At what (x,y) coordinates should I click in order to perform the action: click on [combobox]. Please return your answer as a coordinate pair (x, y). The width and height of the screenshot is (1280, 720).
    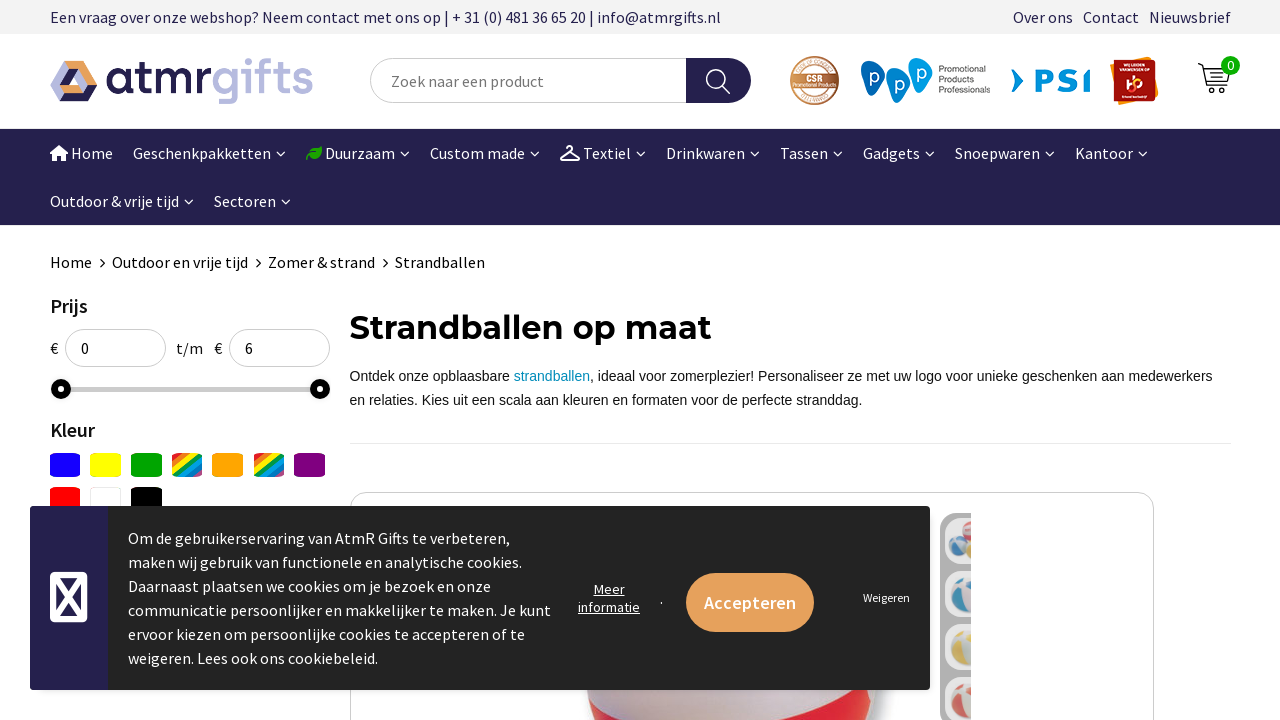
    Looking at the image, I should click on (528, 80).